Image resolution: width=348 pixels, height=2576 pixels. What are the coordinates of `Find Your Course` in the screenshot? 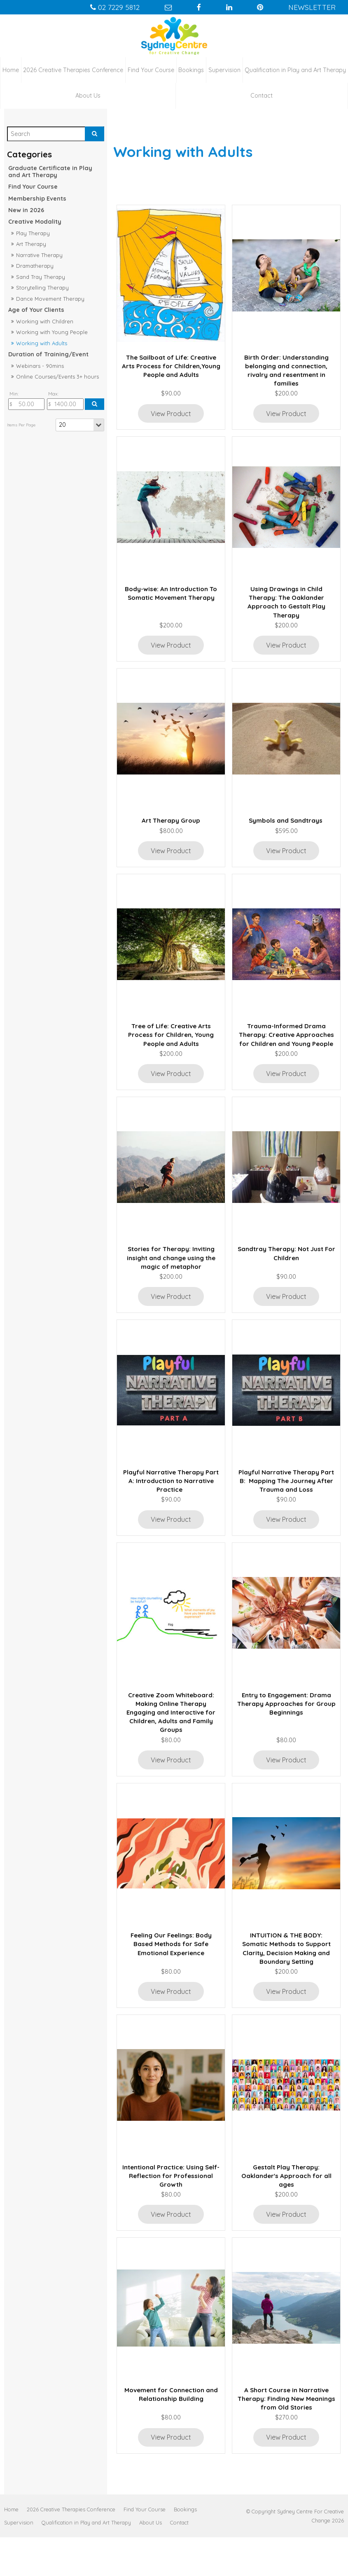 It's located at (151, 68).